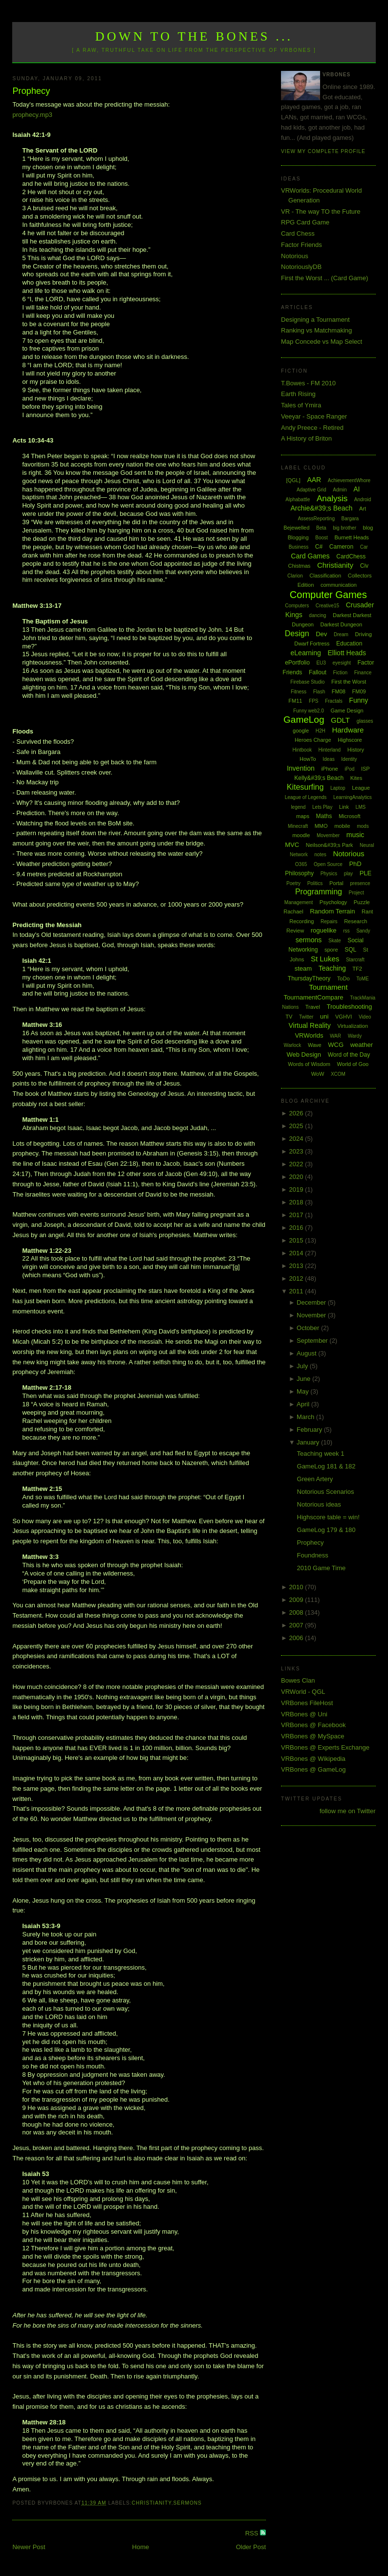 The height and width of the screenshot is (2576, 388). I want to click on Rant, so click(367, 911).